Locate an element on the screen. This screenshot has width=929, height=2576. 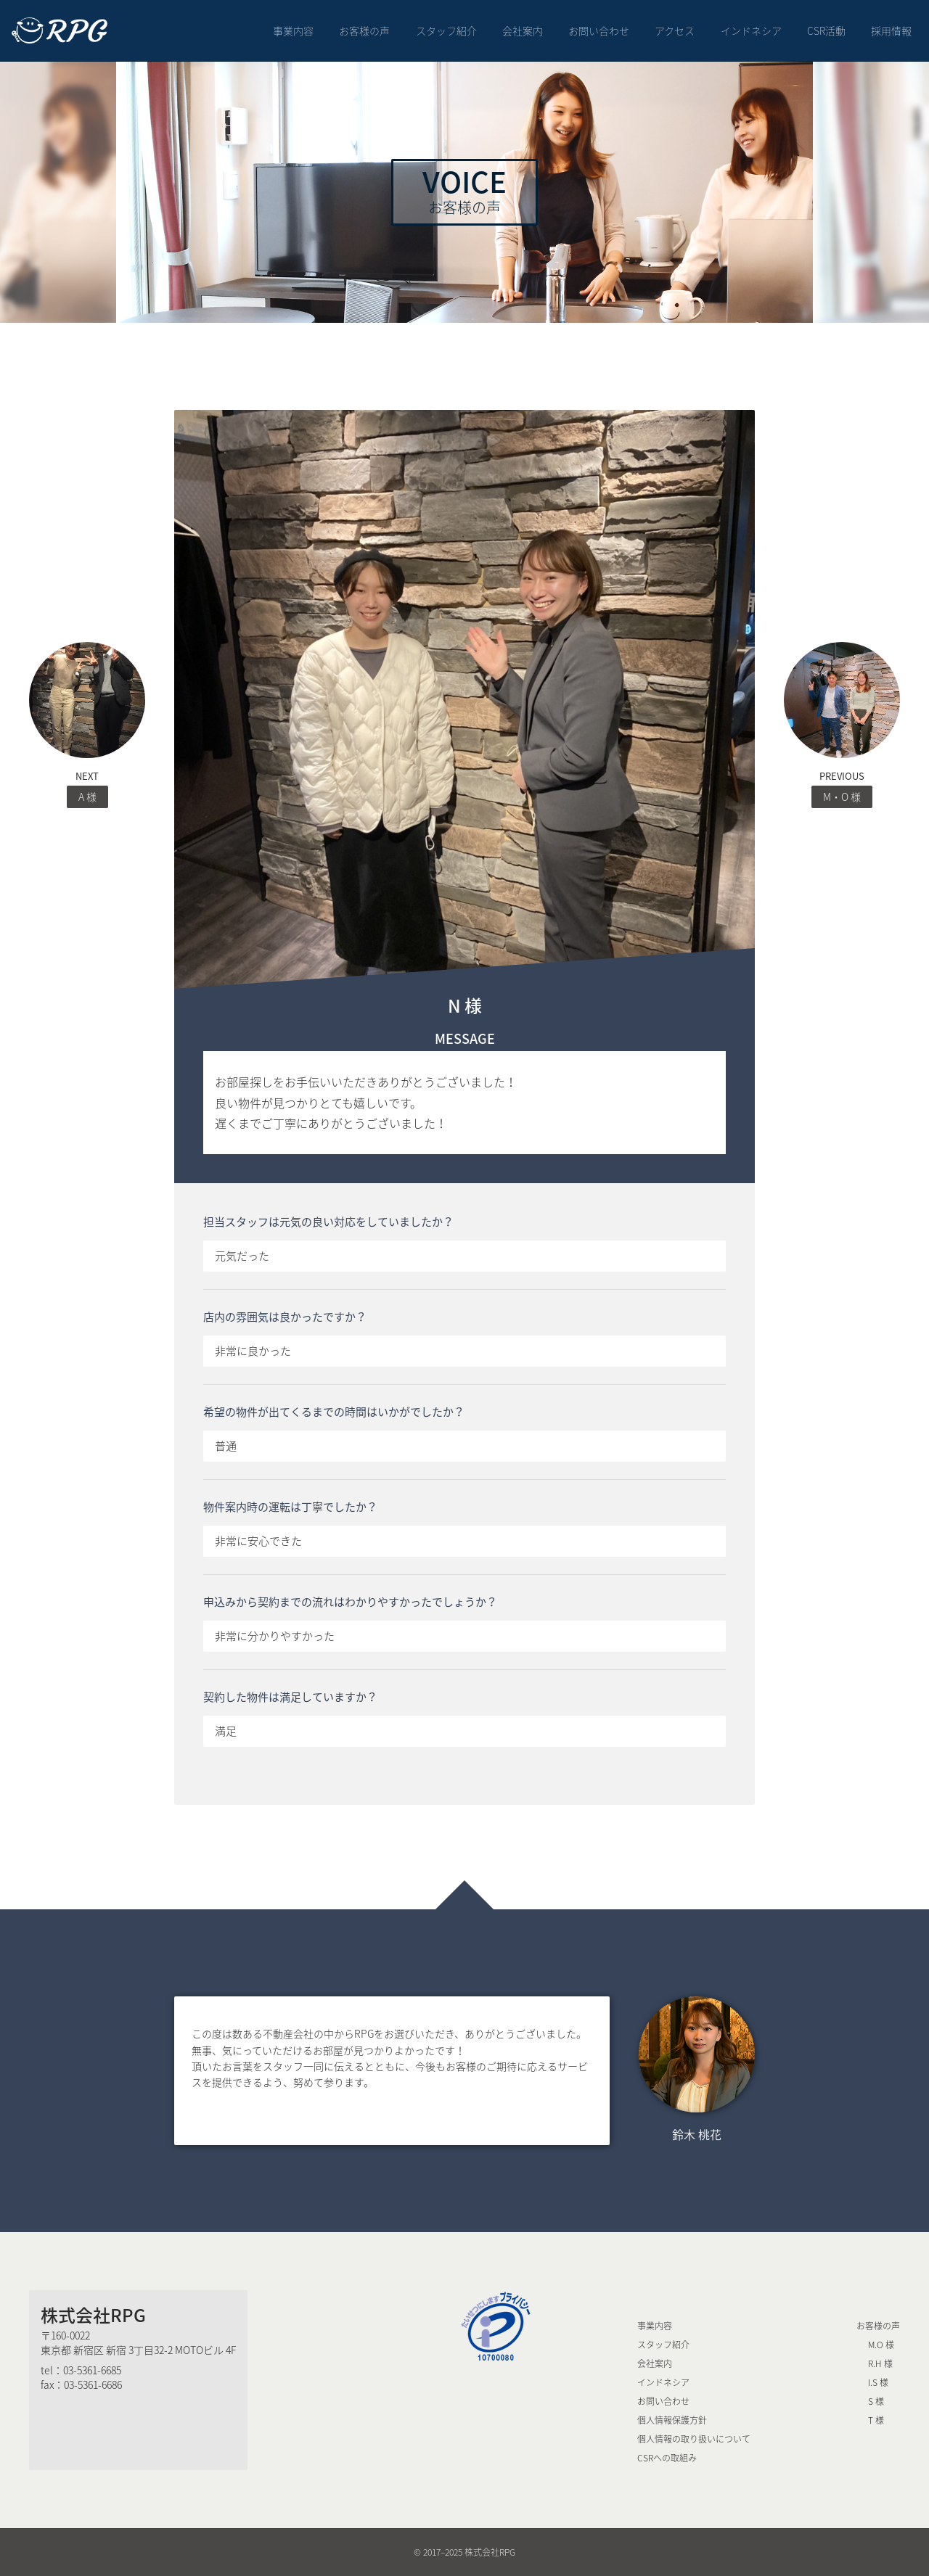
R.H 様 is located at coordinates (880, 2363).